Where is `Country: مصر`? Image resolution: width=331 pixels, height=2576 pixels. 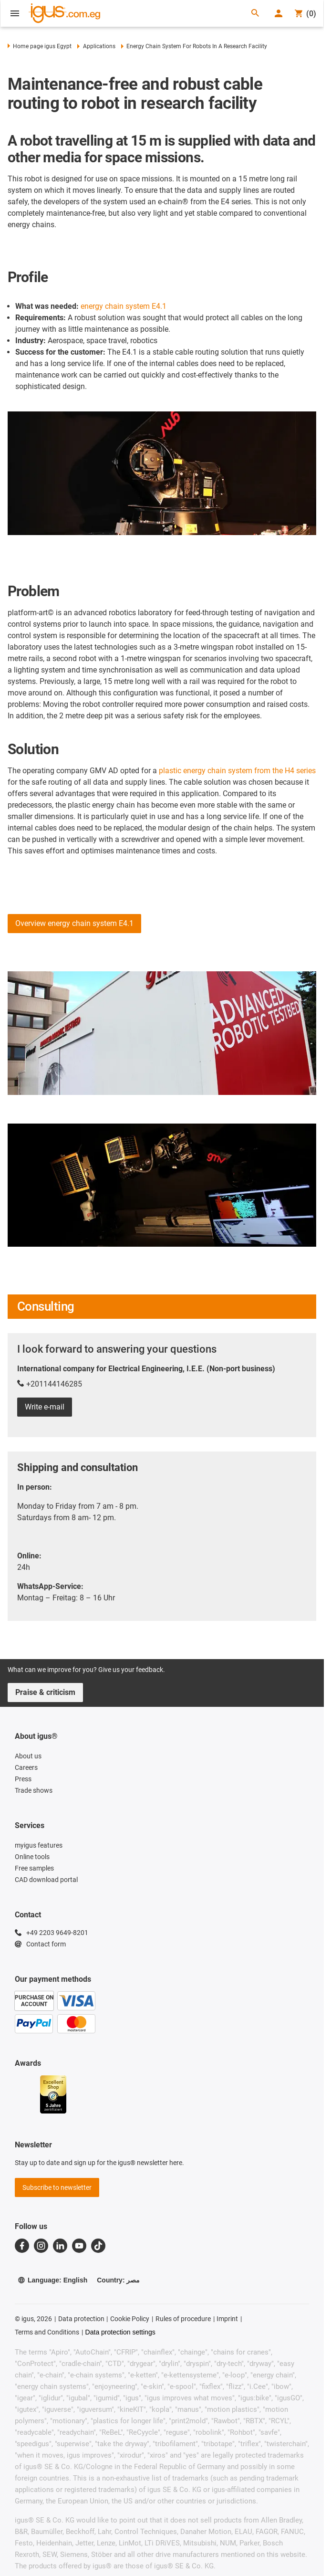 Country: مصر is located at coordinates (118, 2280).